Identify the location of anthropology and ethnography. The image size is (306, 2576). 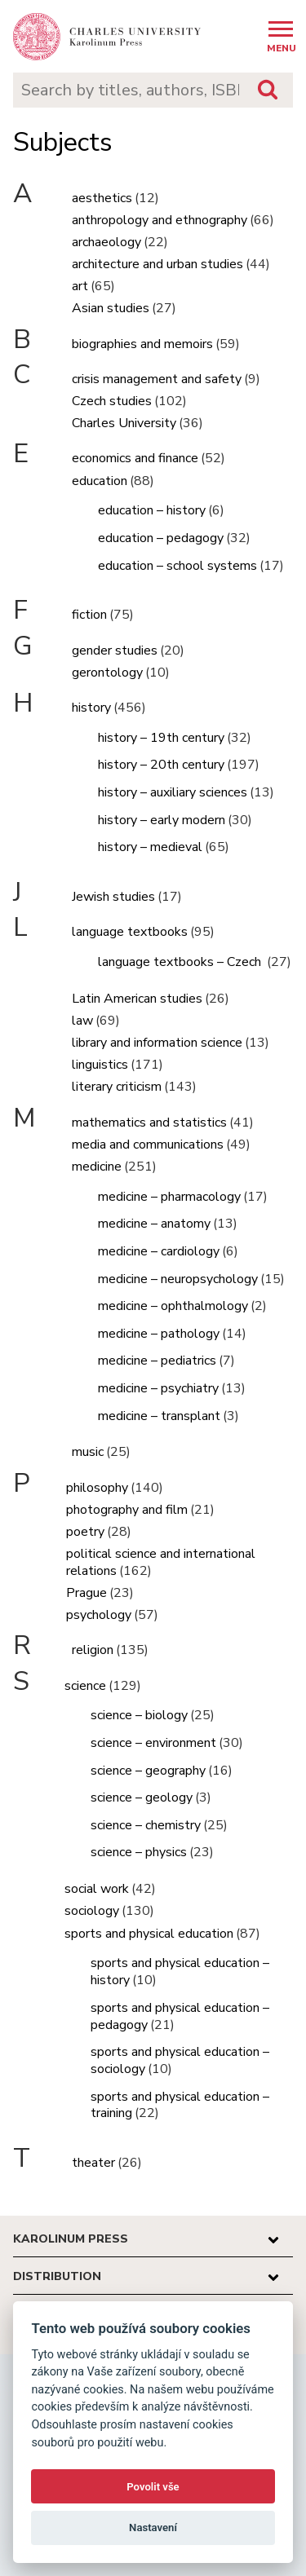
(159, 220).